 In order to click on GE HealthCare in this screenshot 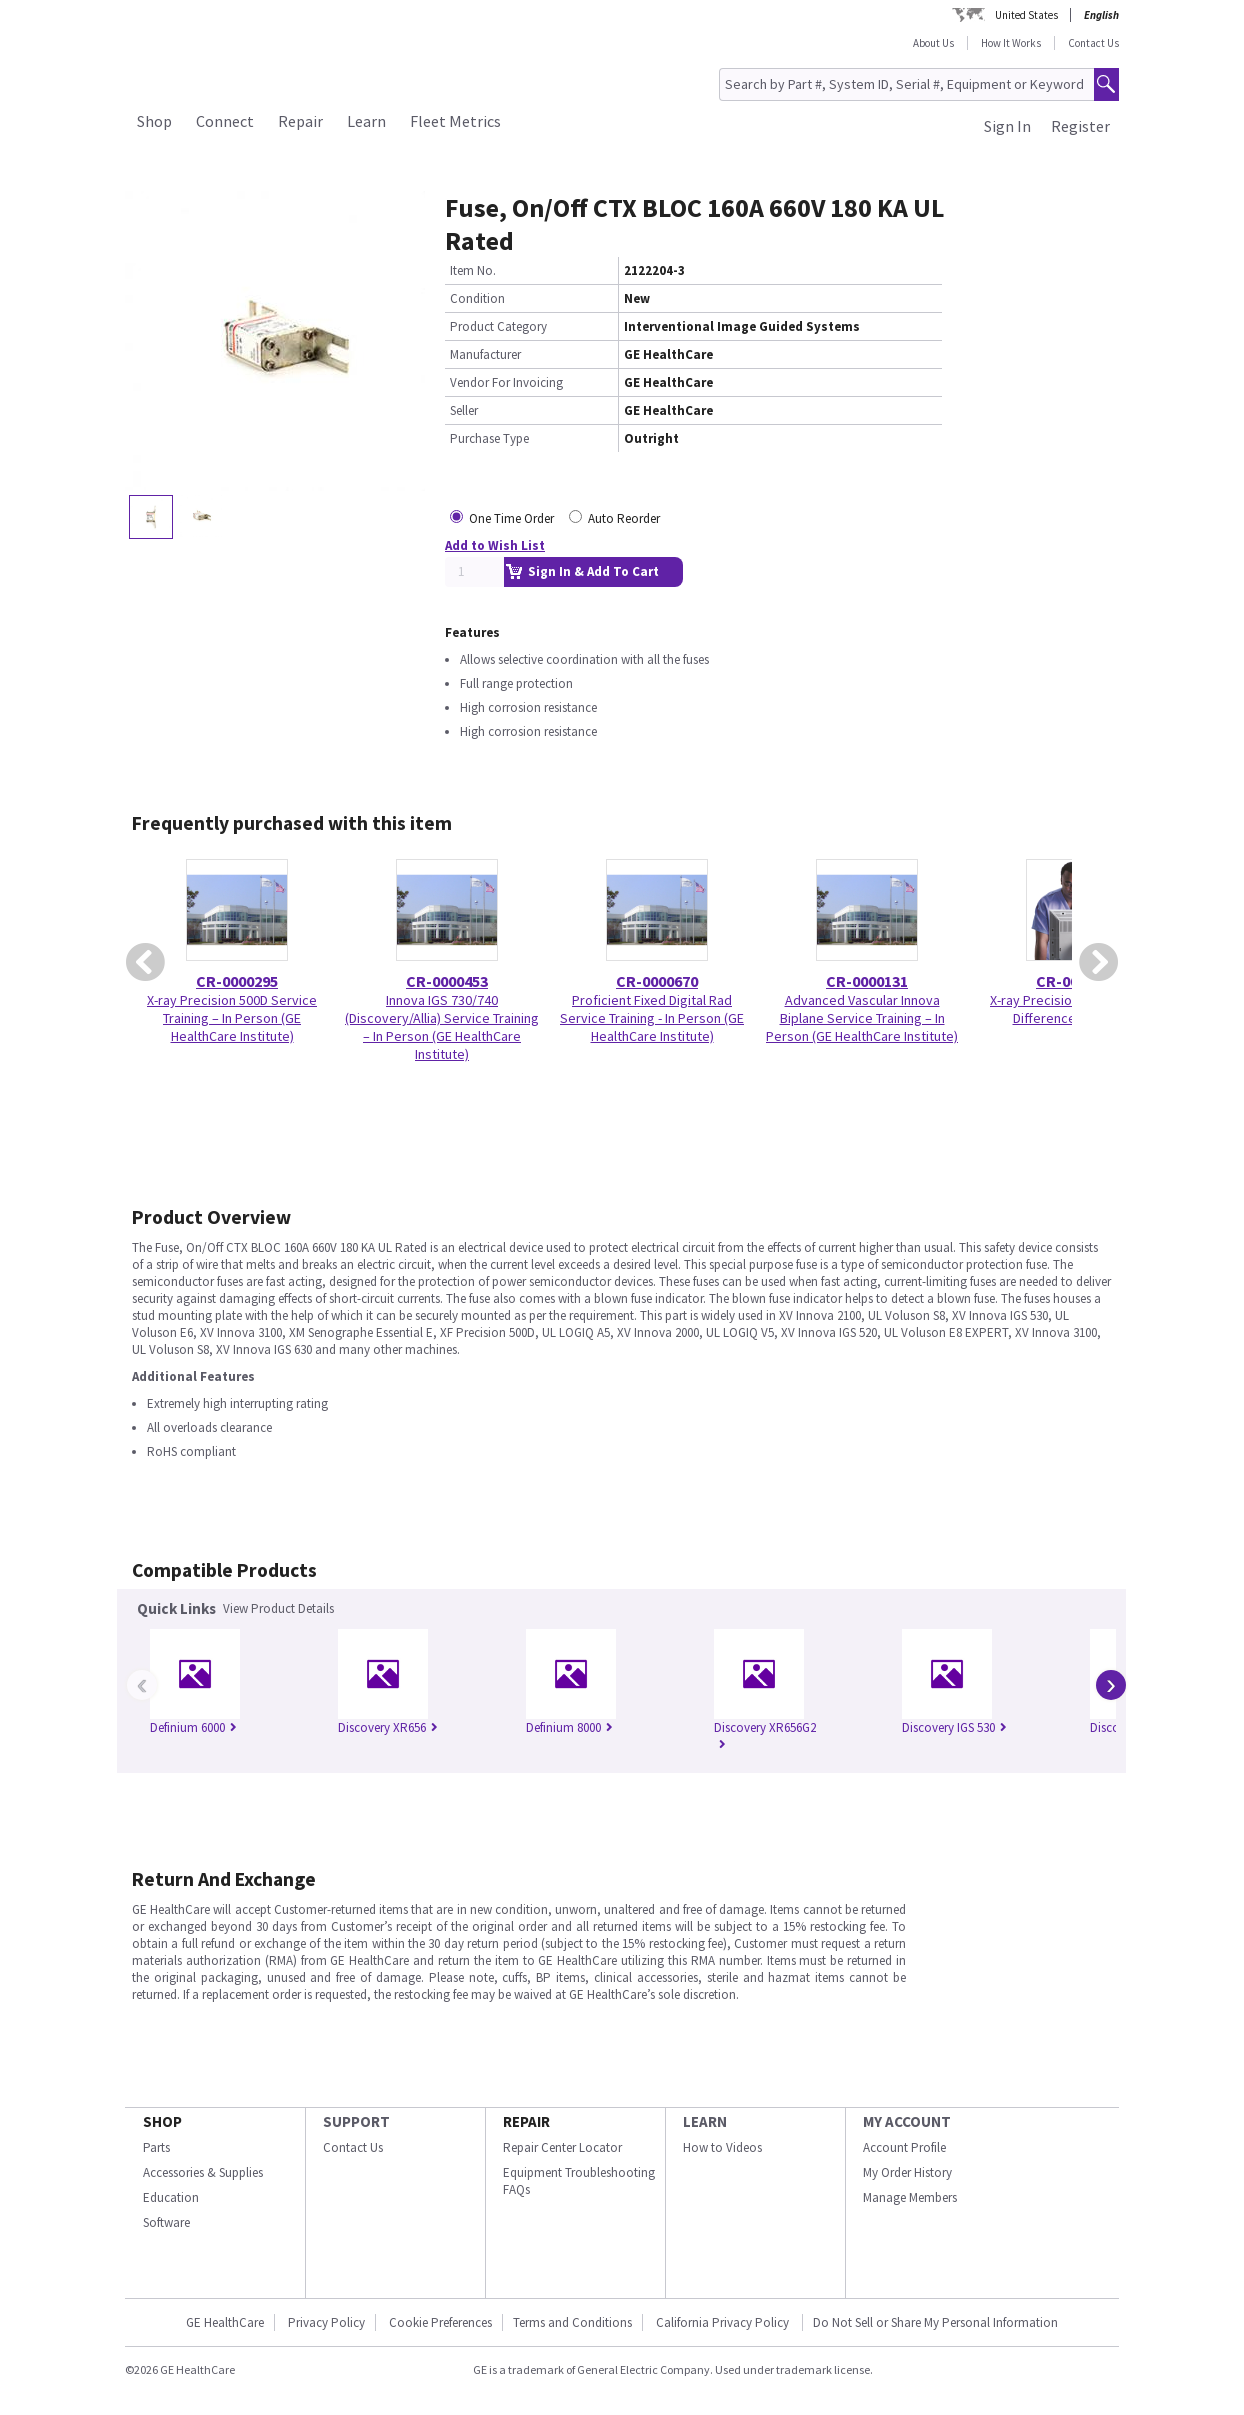, I will do `click(225, 2322)`.